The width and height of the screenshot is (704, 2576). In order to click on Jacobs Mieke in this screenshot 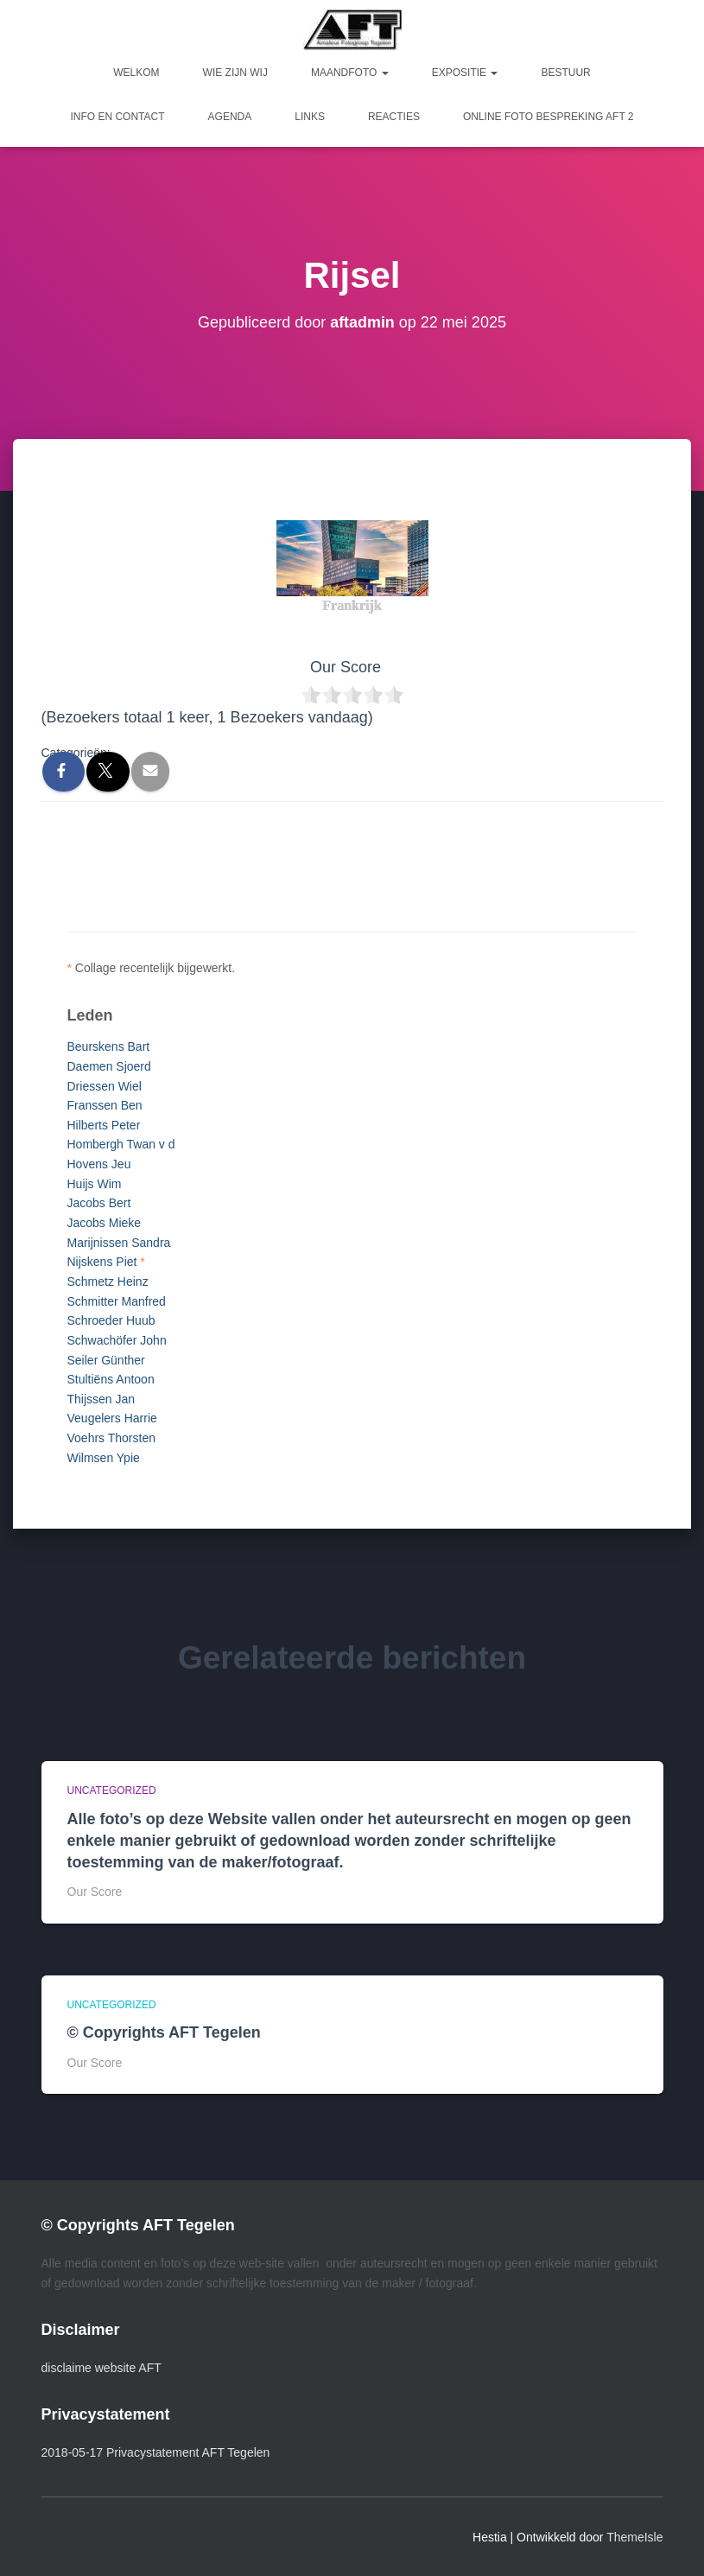, I will do `click(104, 1223)`.